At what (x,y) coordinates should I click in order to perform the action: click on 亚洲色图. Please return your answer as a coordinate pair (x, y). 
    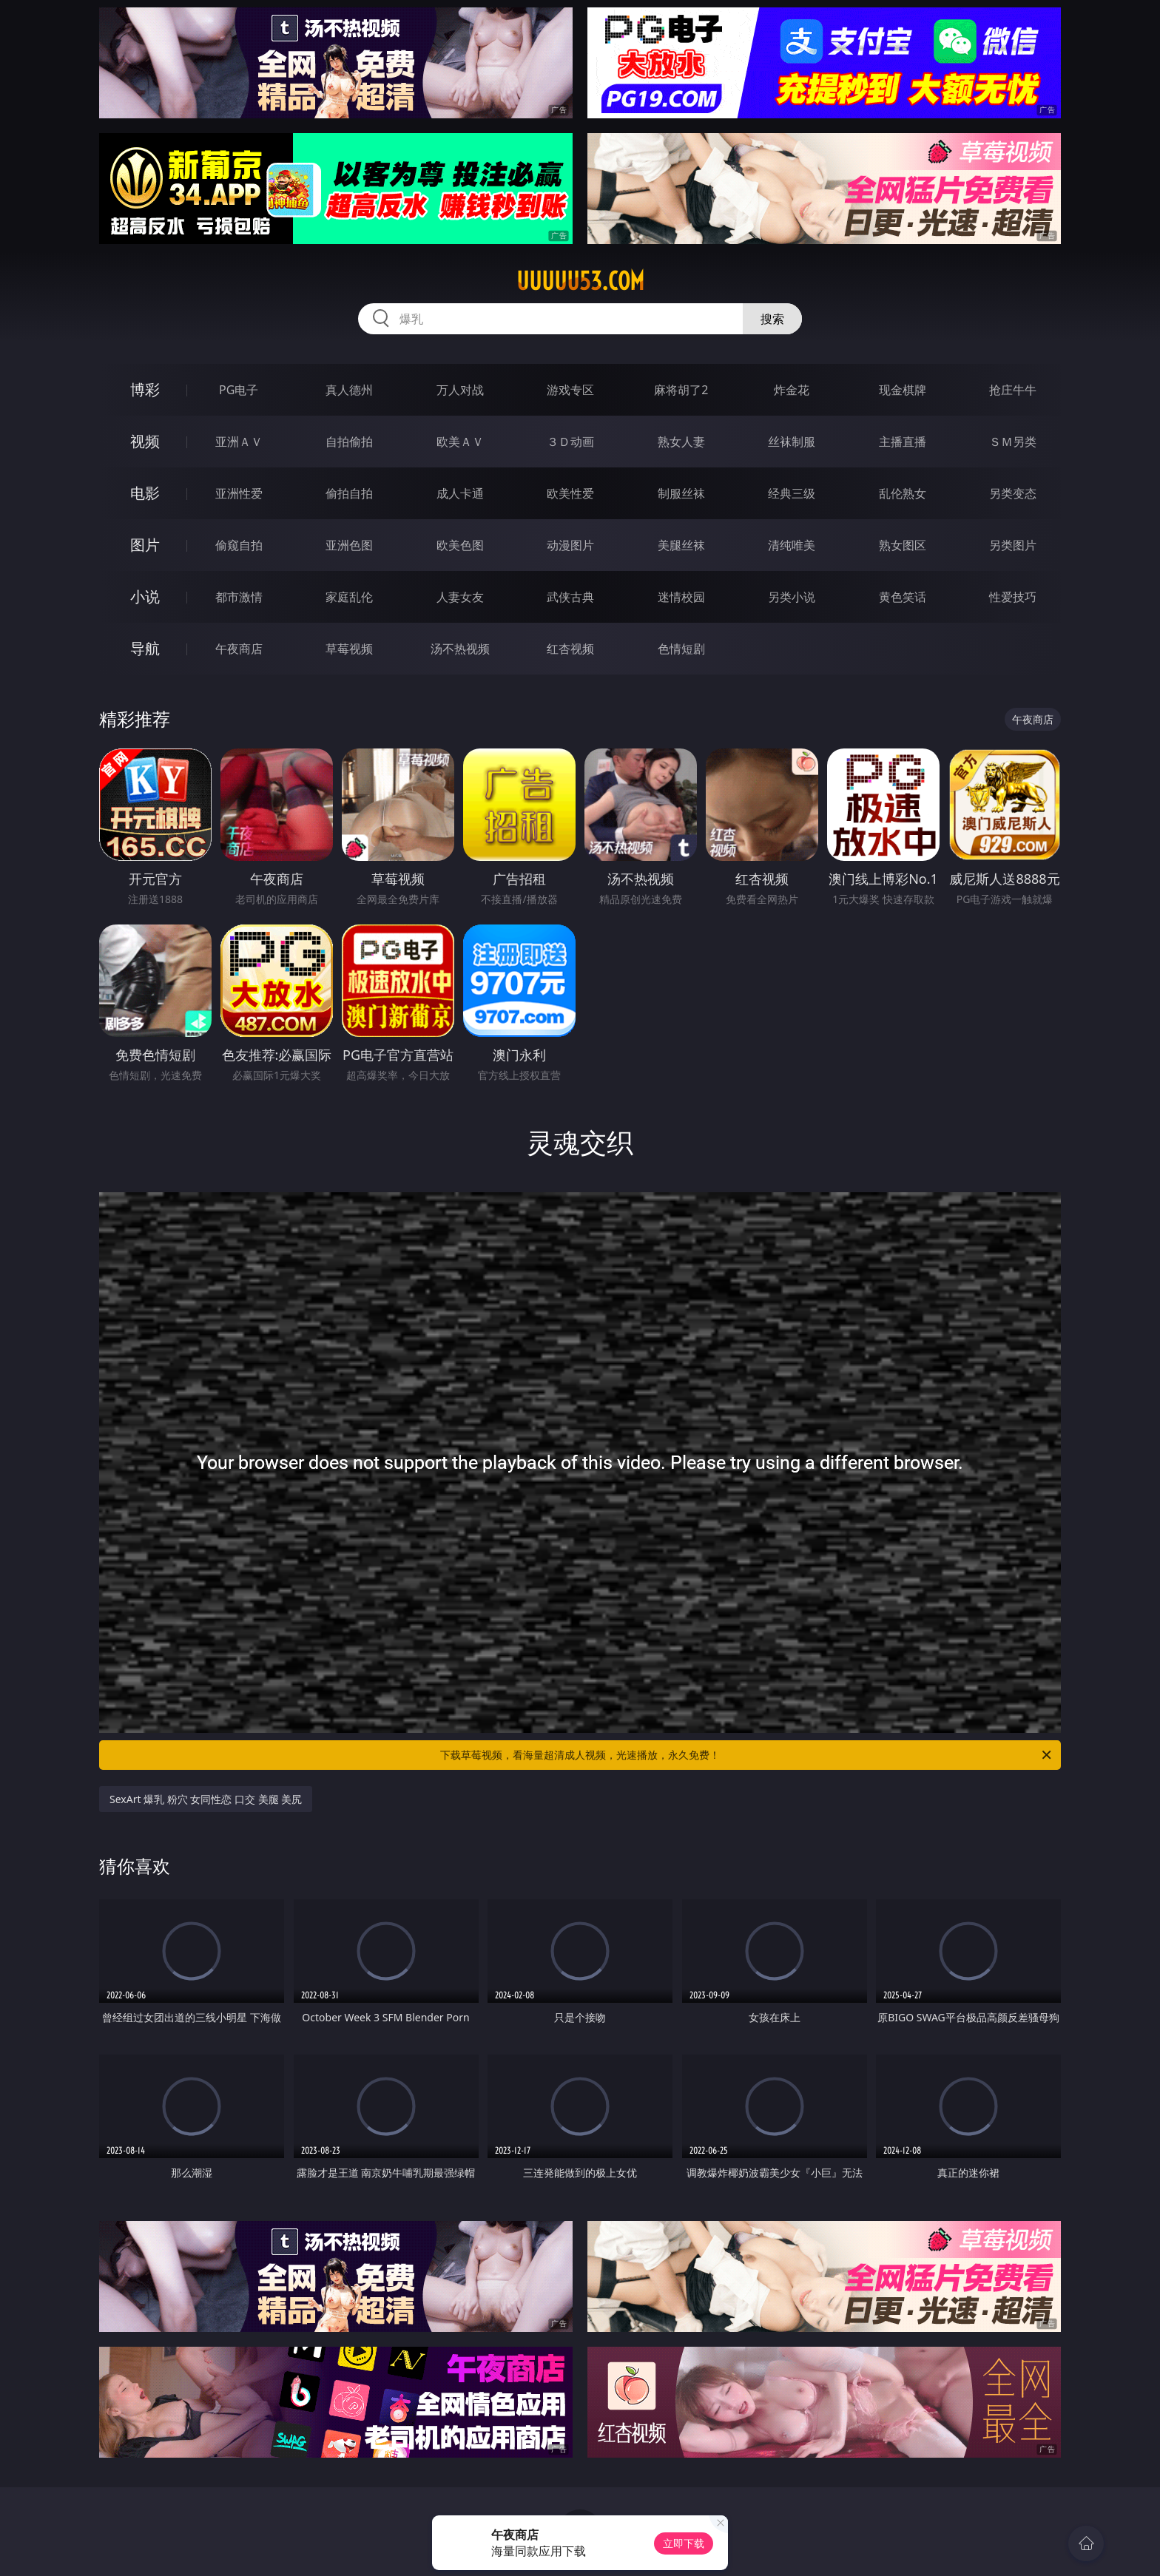
    Looking at the image, I should click on (349, 545).